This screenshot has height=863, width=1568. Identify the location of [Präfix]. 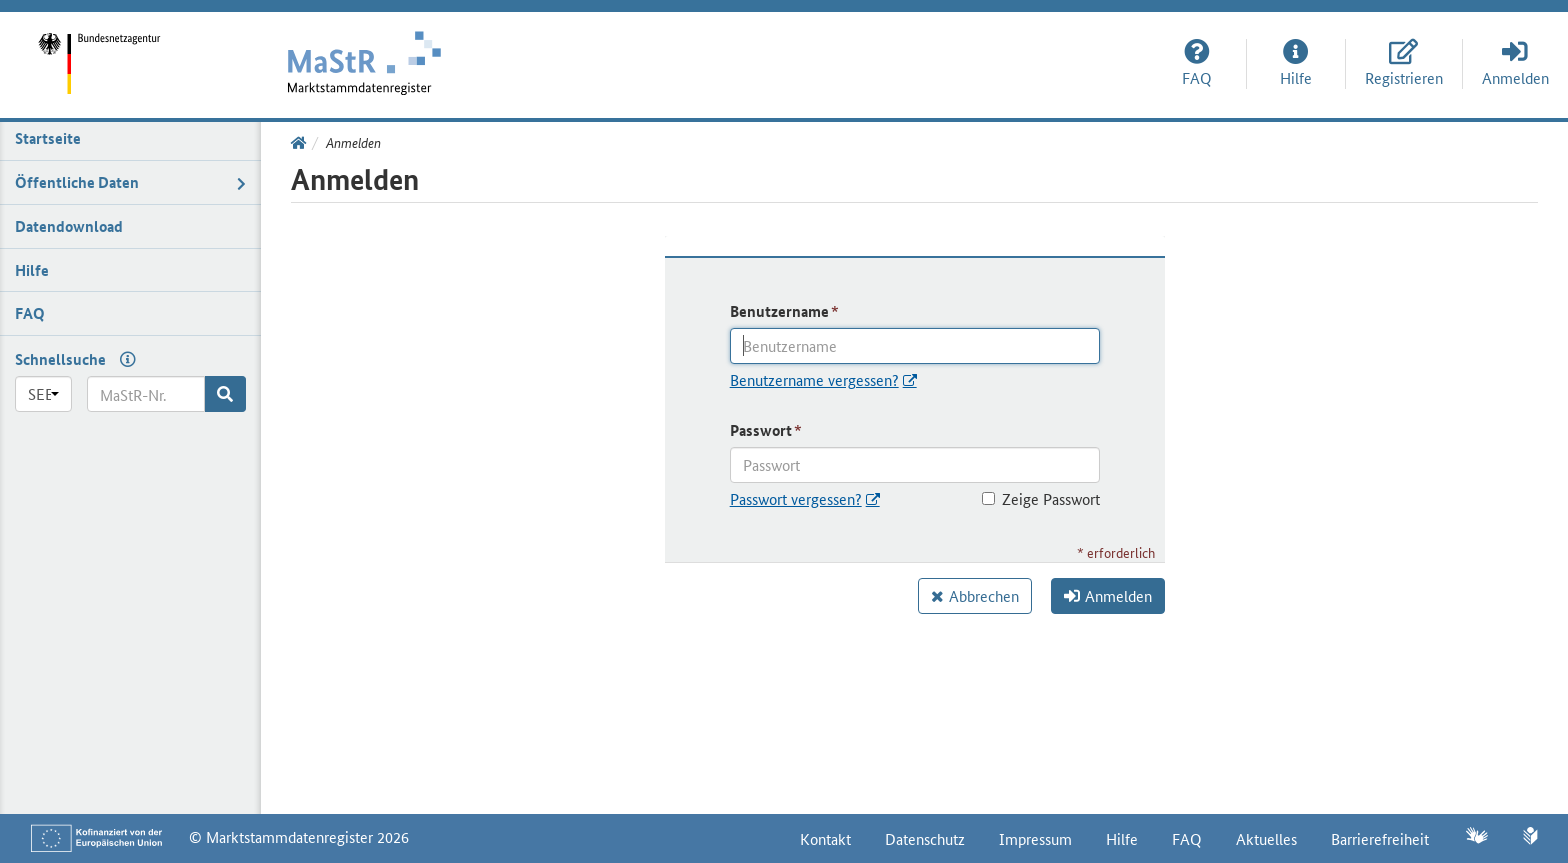
(43, 394).